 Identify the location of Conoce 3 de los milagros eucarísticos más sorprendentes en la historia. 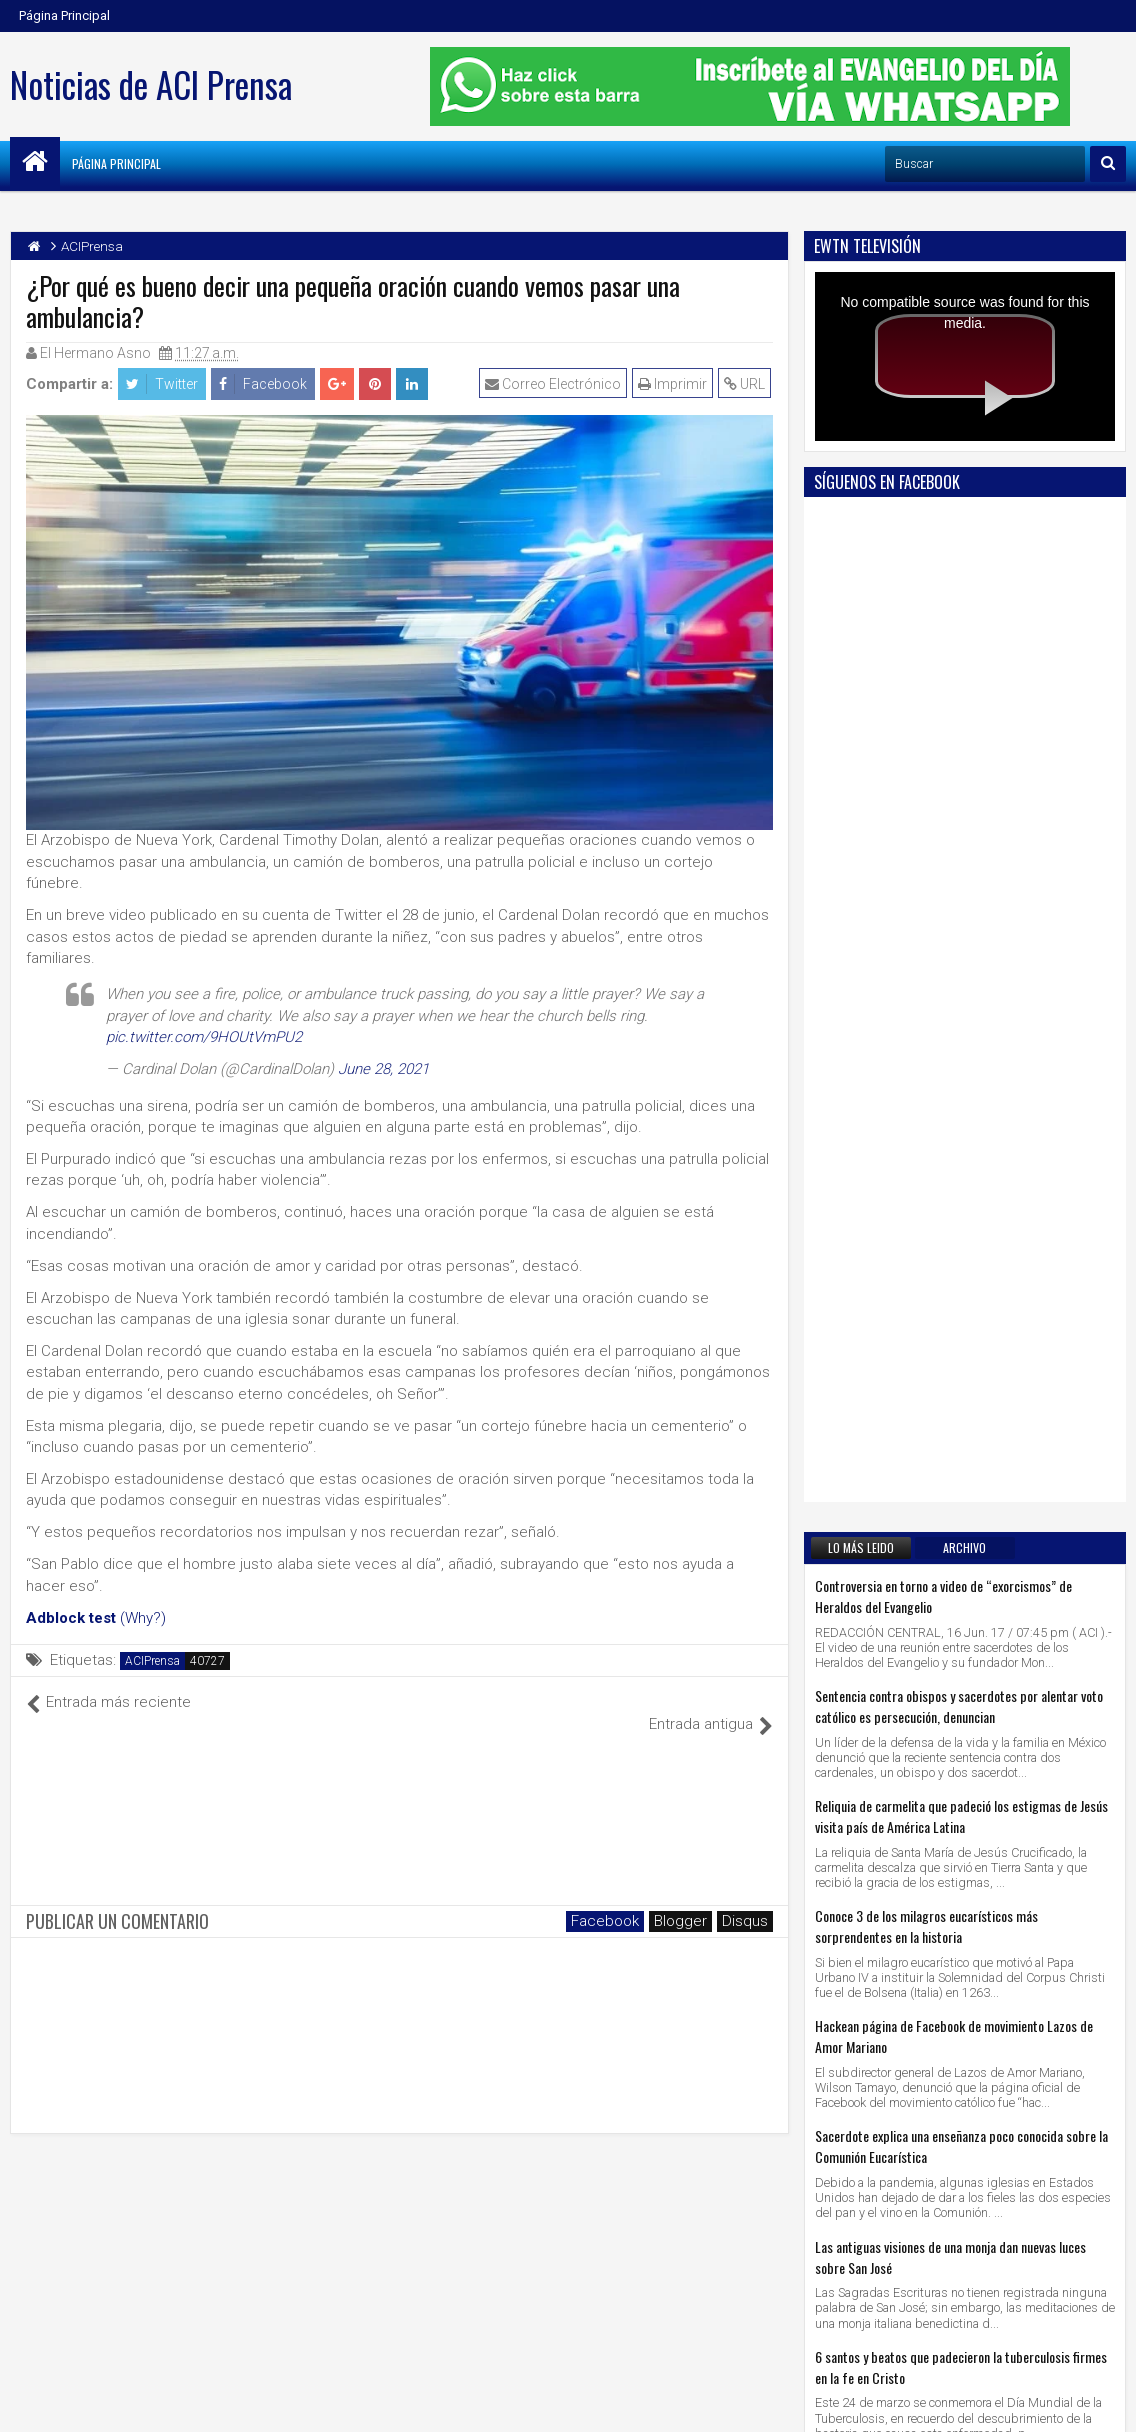
(926, 1121).